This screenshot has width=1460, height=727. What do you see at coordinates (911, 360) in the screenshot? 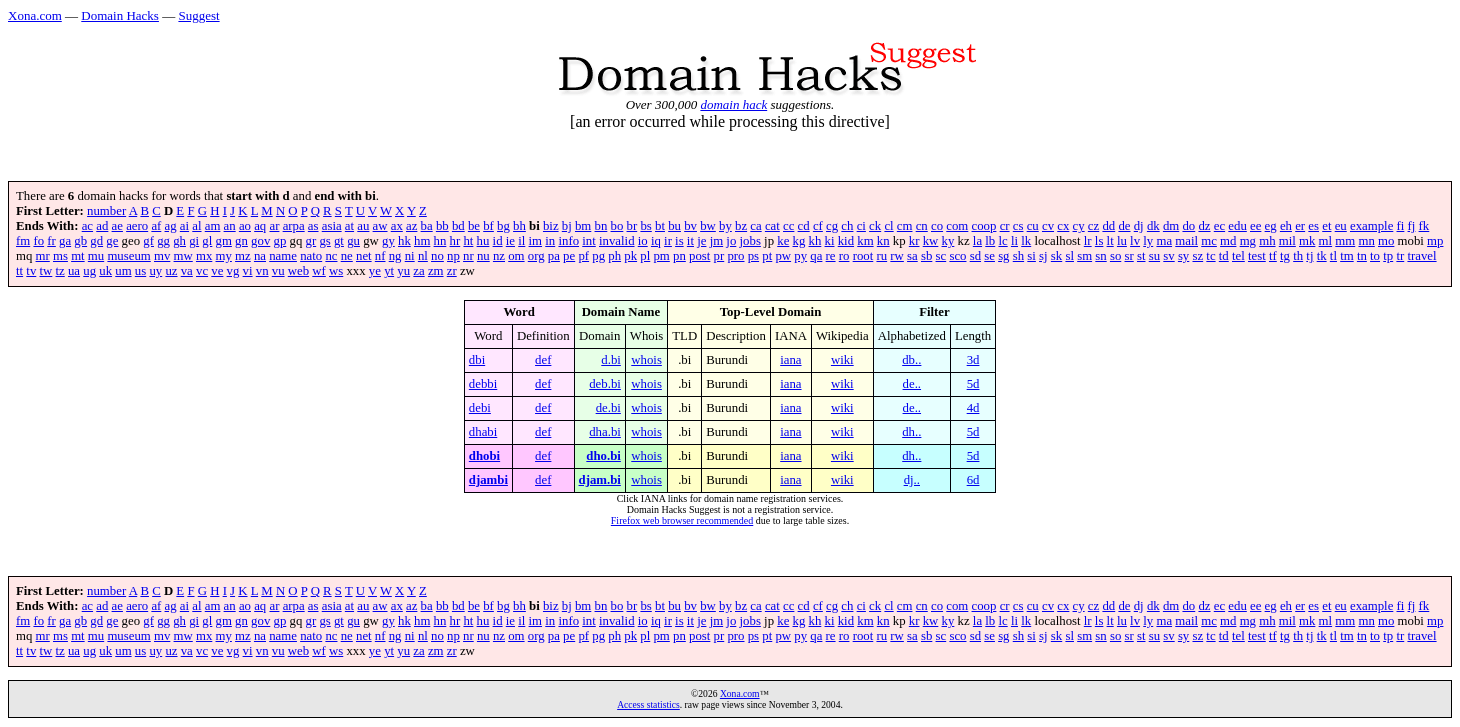
I see `db..` at bounding box center [911, 360].